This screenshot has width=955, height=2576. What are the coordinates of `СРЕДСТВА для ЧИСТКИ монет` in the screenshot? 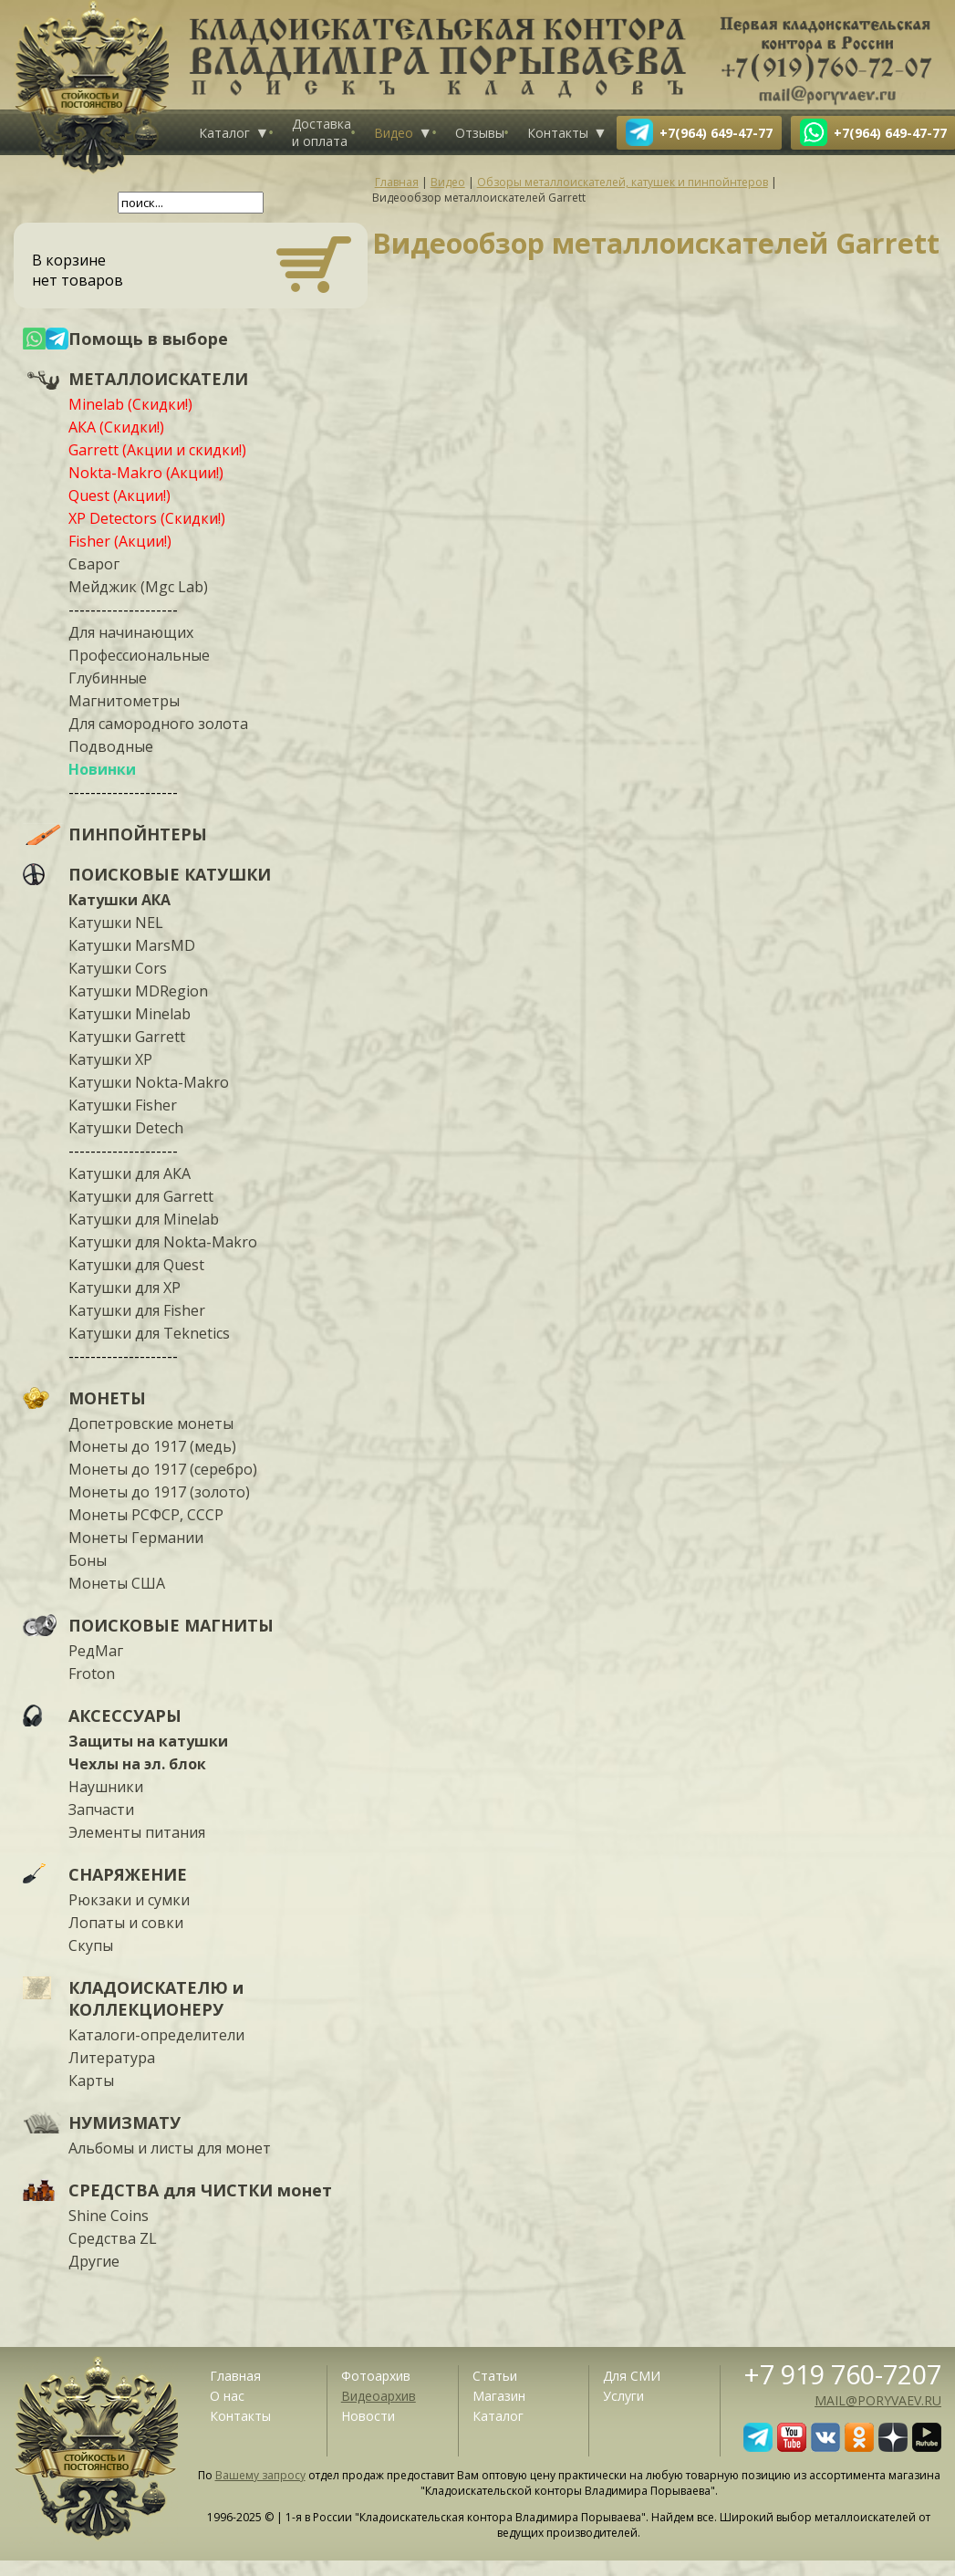 It's located at (200, 2190).